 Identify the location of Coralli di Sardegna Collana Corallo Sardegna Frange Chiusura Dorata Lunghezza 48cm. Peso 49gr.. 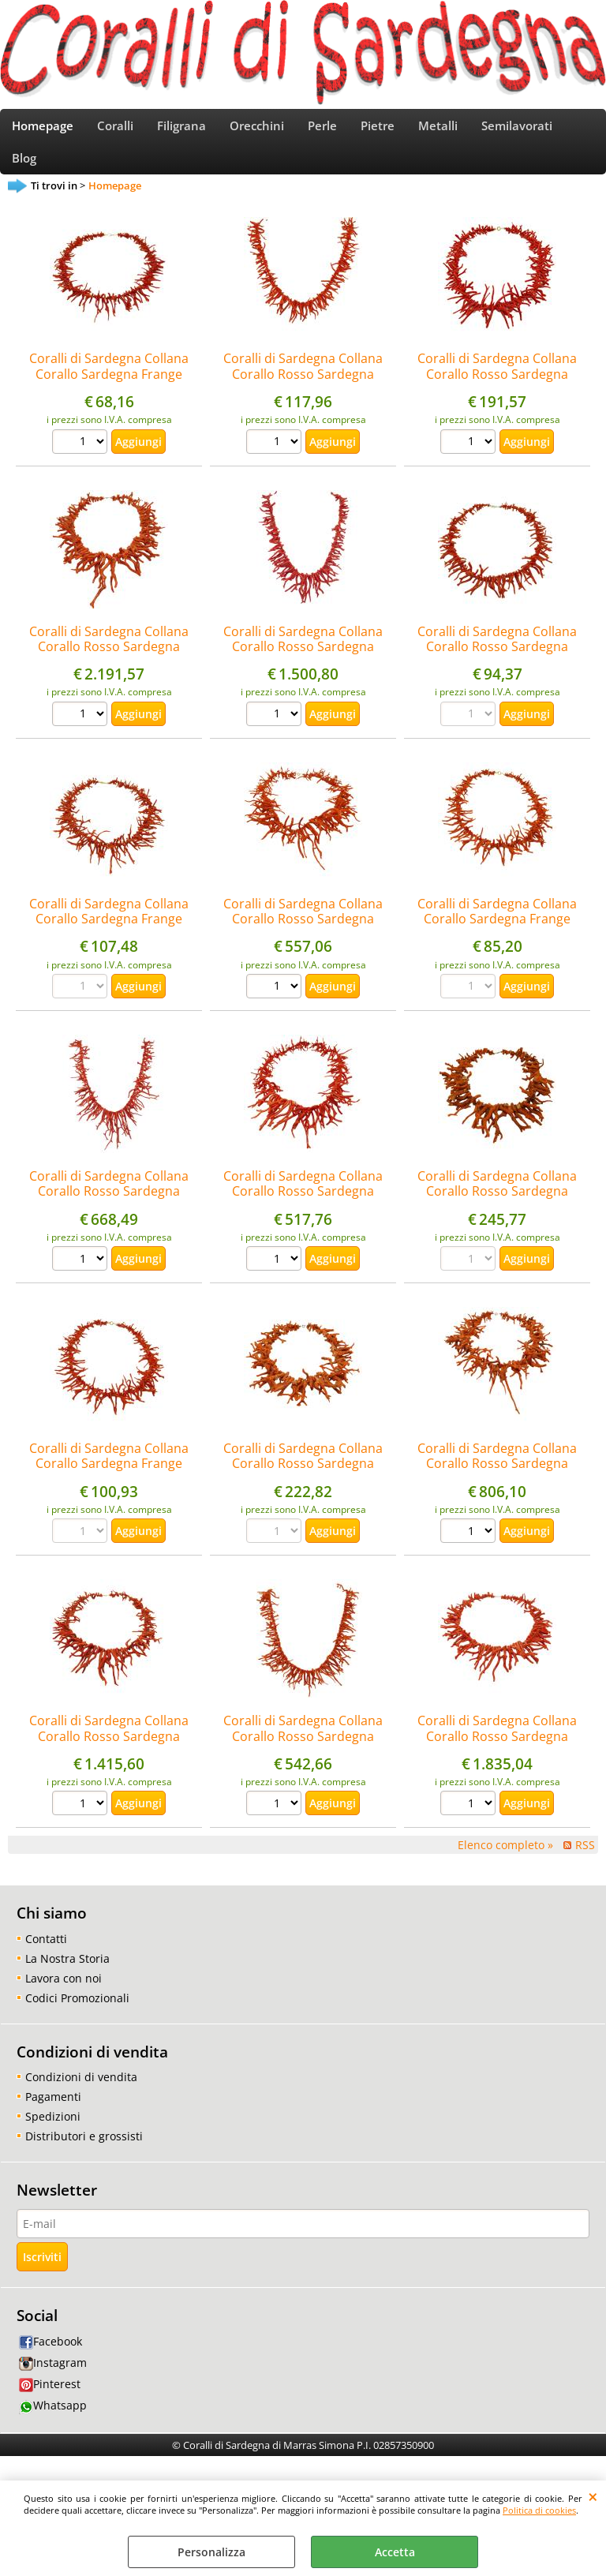
(109, 945).